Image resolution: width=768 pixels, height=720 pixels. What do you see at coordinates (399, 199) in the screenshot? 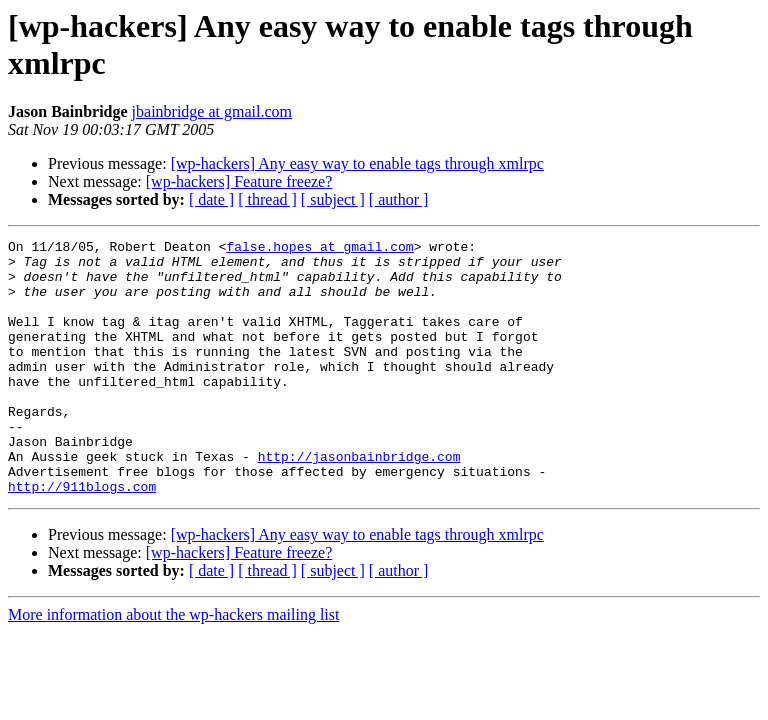
I see `[ author ]` at bounding box center [399, 199].